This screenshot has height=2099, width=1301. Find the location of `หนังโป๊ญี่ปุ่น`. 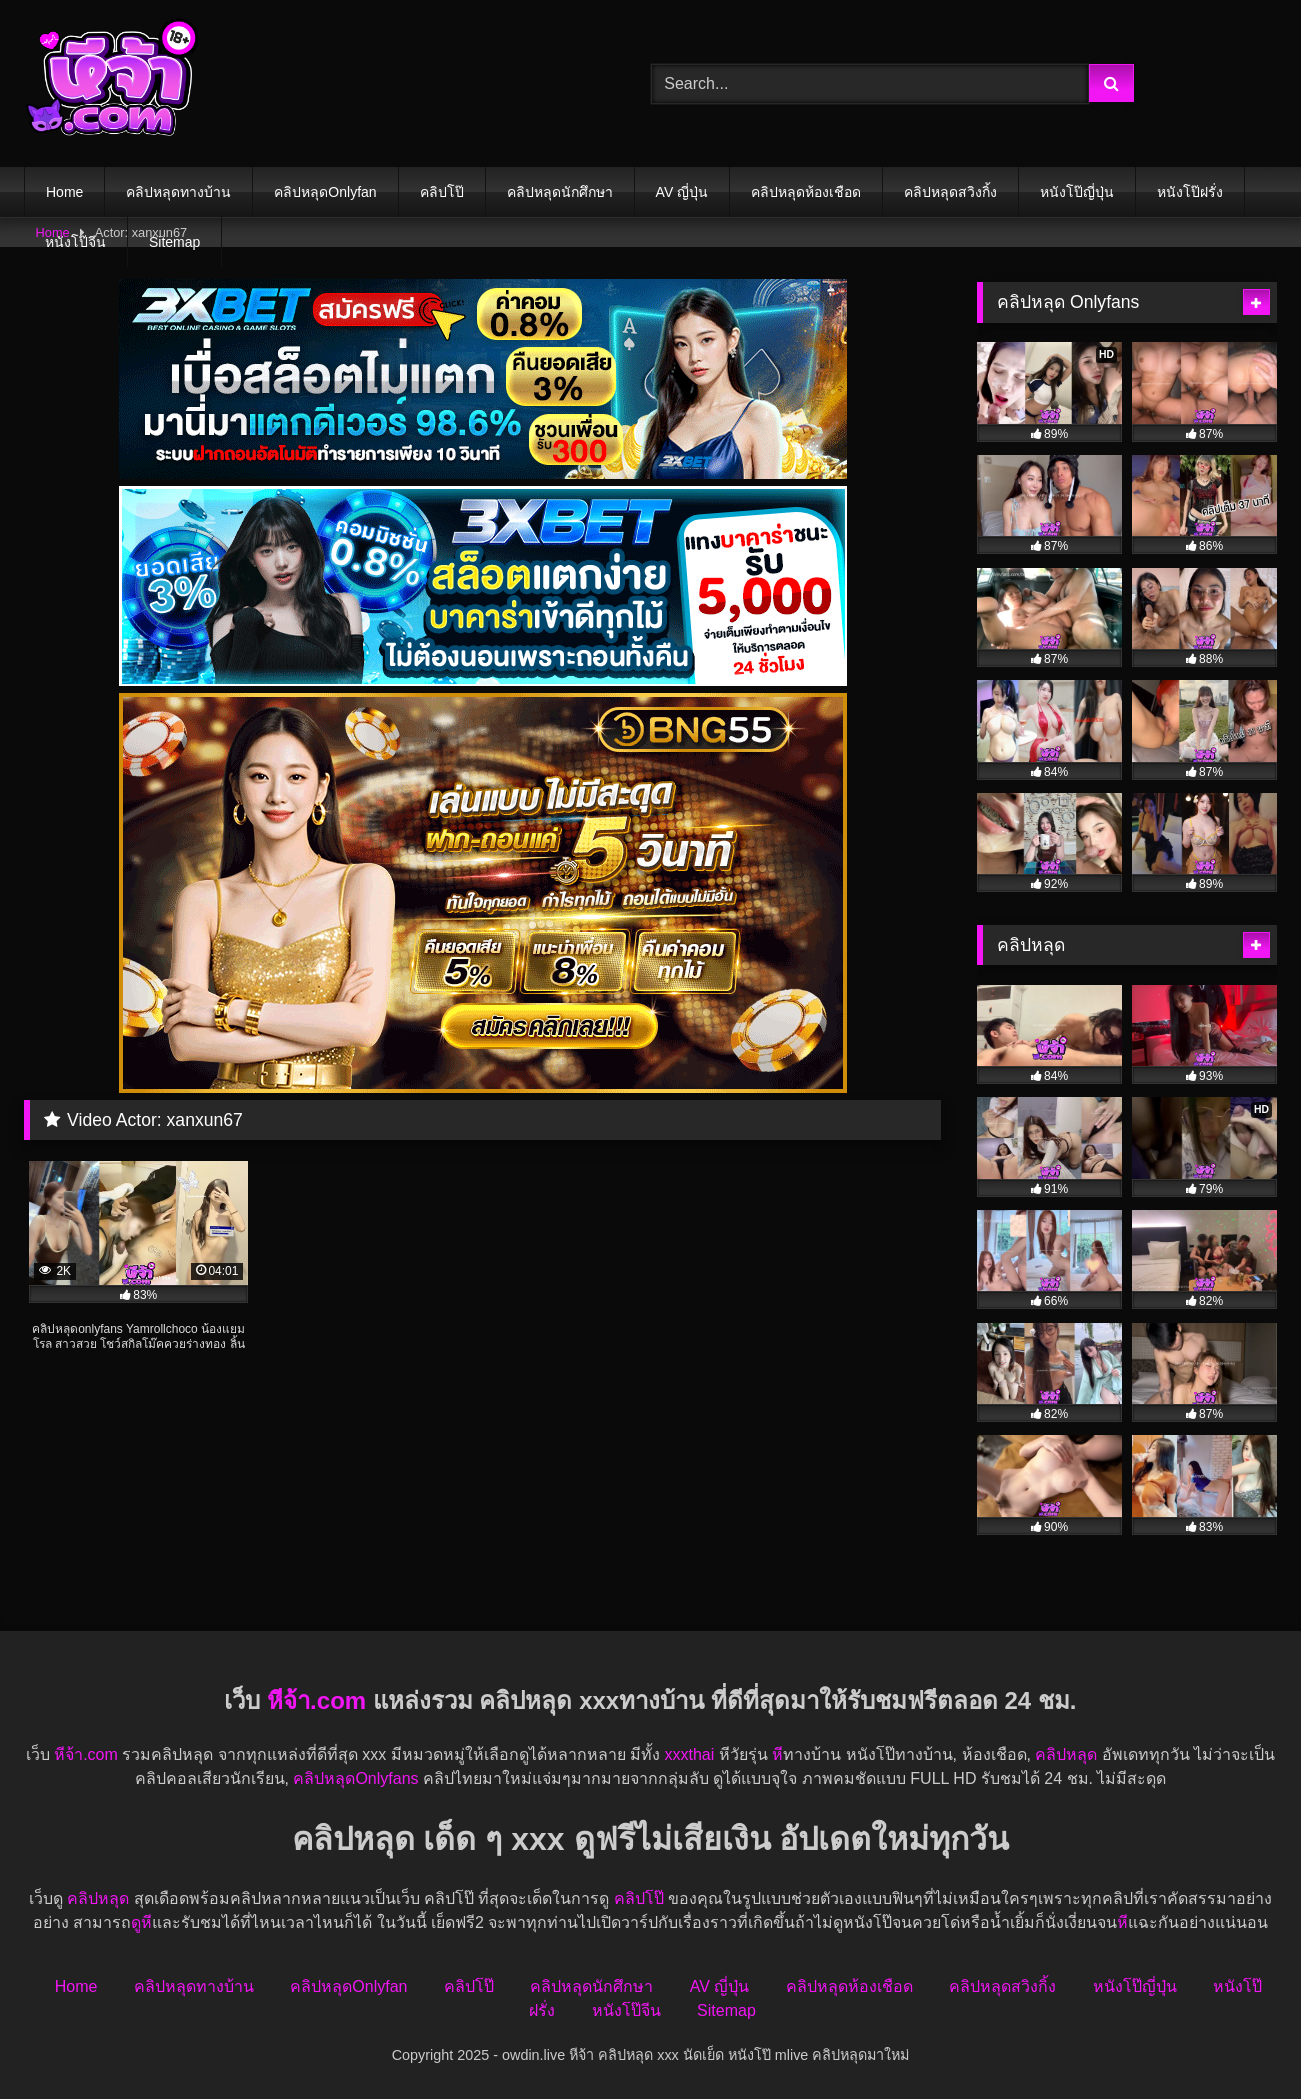

หนังโป๊ญี่ปุ่น is located at coordinates (1077, 192).